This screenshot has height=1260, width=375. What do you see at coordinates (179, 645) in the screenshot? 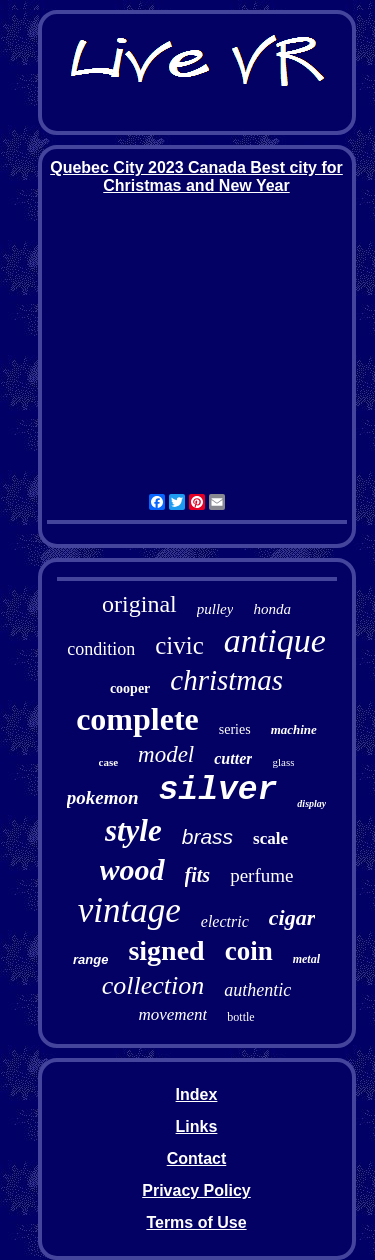
I see `civic` at bounding box center [179, 645].